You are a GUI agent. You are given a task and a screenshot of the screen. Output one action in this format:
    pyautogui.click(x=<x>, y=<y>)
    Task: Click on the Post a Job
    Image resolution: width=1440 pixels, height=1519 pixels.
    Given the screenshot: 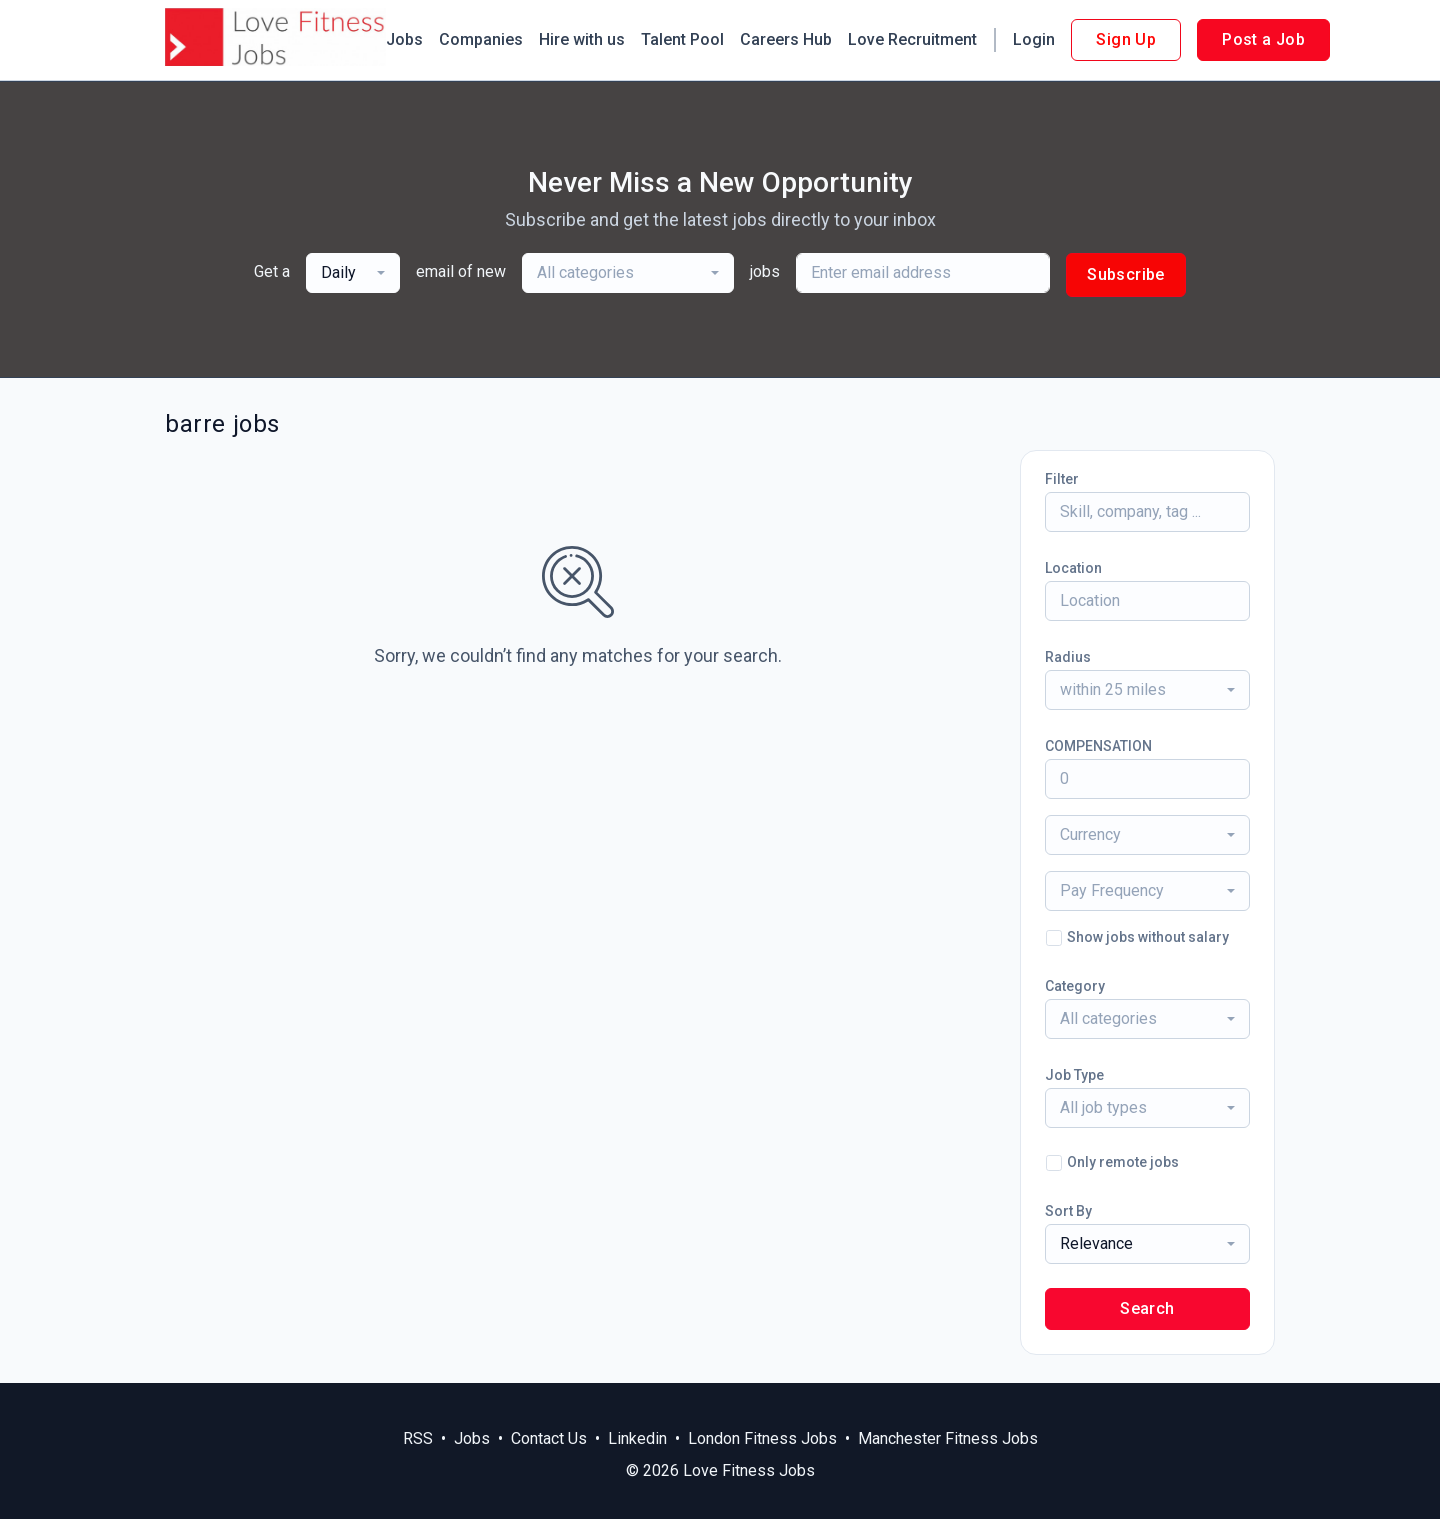 What is the action you would take?
    pyautogui.click(x=1263, y=39)
    